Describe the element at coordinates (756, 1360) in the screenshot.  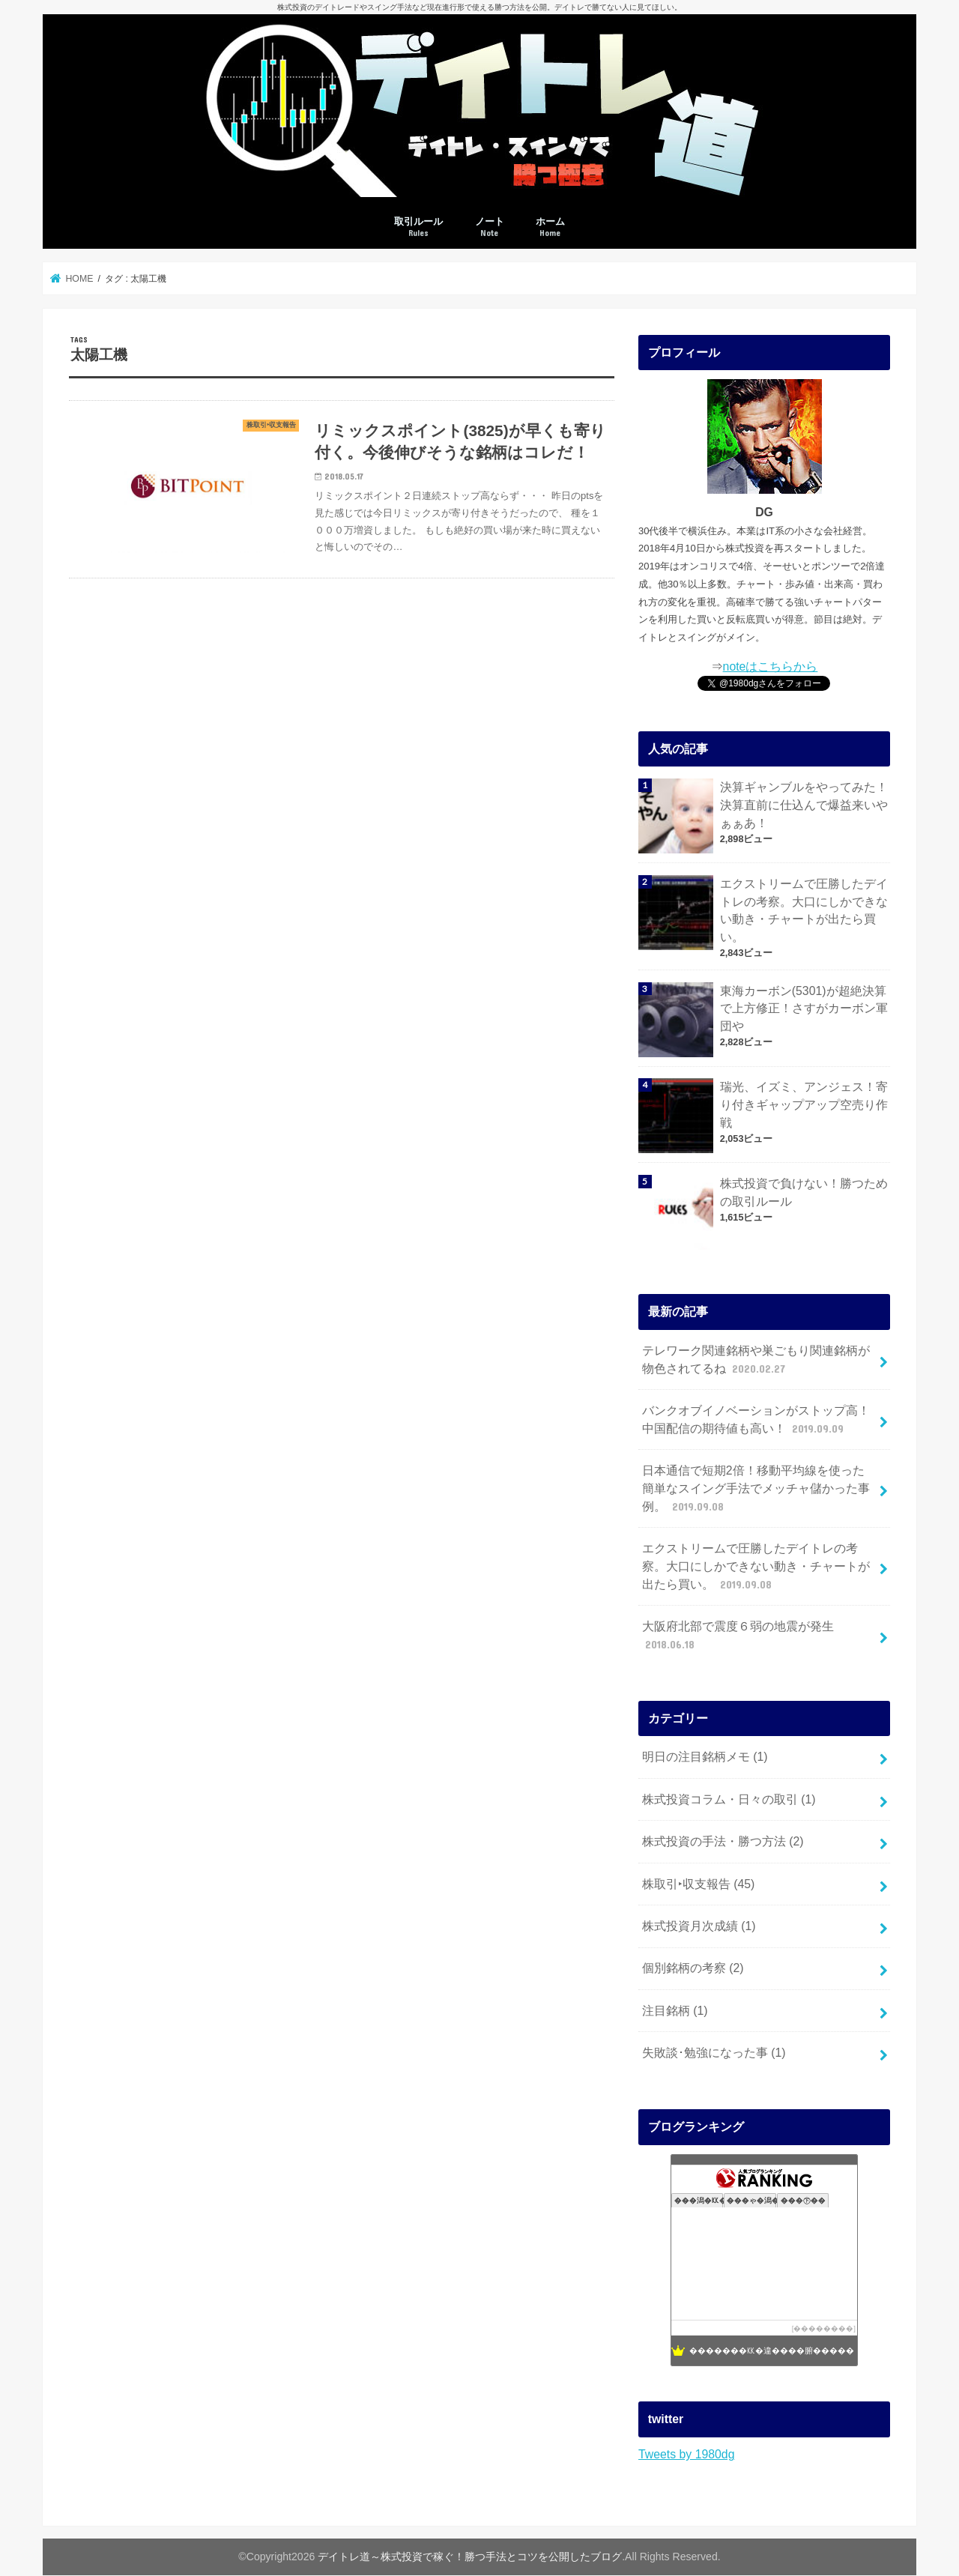
I see `テレワーク関連銘柄や巣ごもり関連銘柄が物色されてるね` at that location.